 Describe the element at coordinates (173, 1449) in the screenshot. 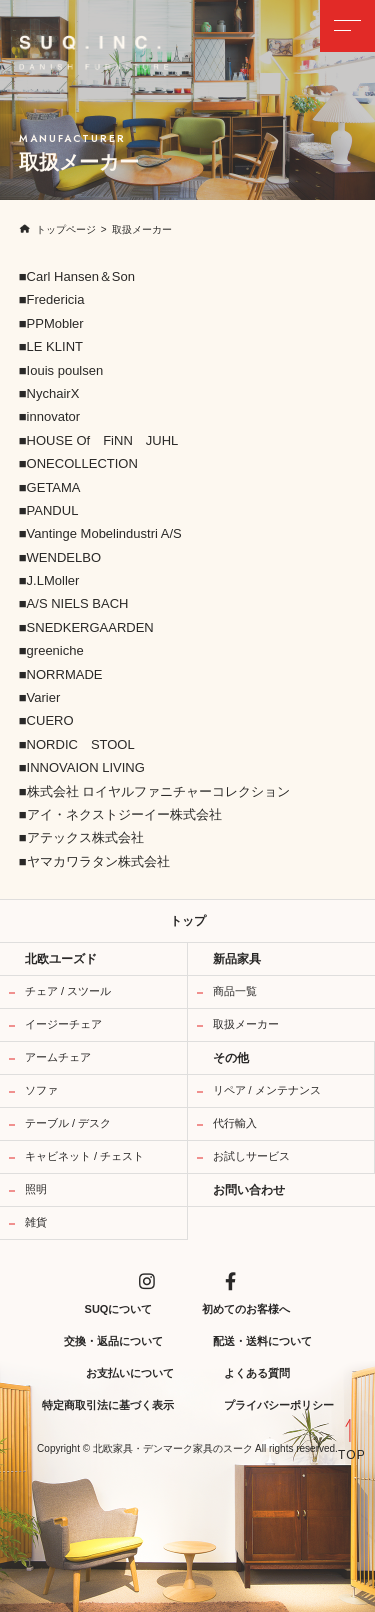

I see `北欧家具・デンマーク家具のスーク` at that location.